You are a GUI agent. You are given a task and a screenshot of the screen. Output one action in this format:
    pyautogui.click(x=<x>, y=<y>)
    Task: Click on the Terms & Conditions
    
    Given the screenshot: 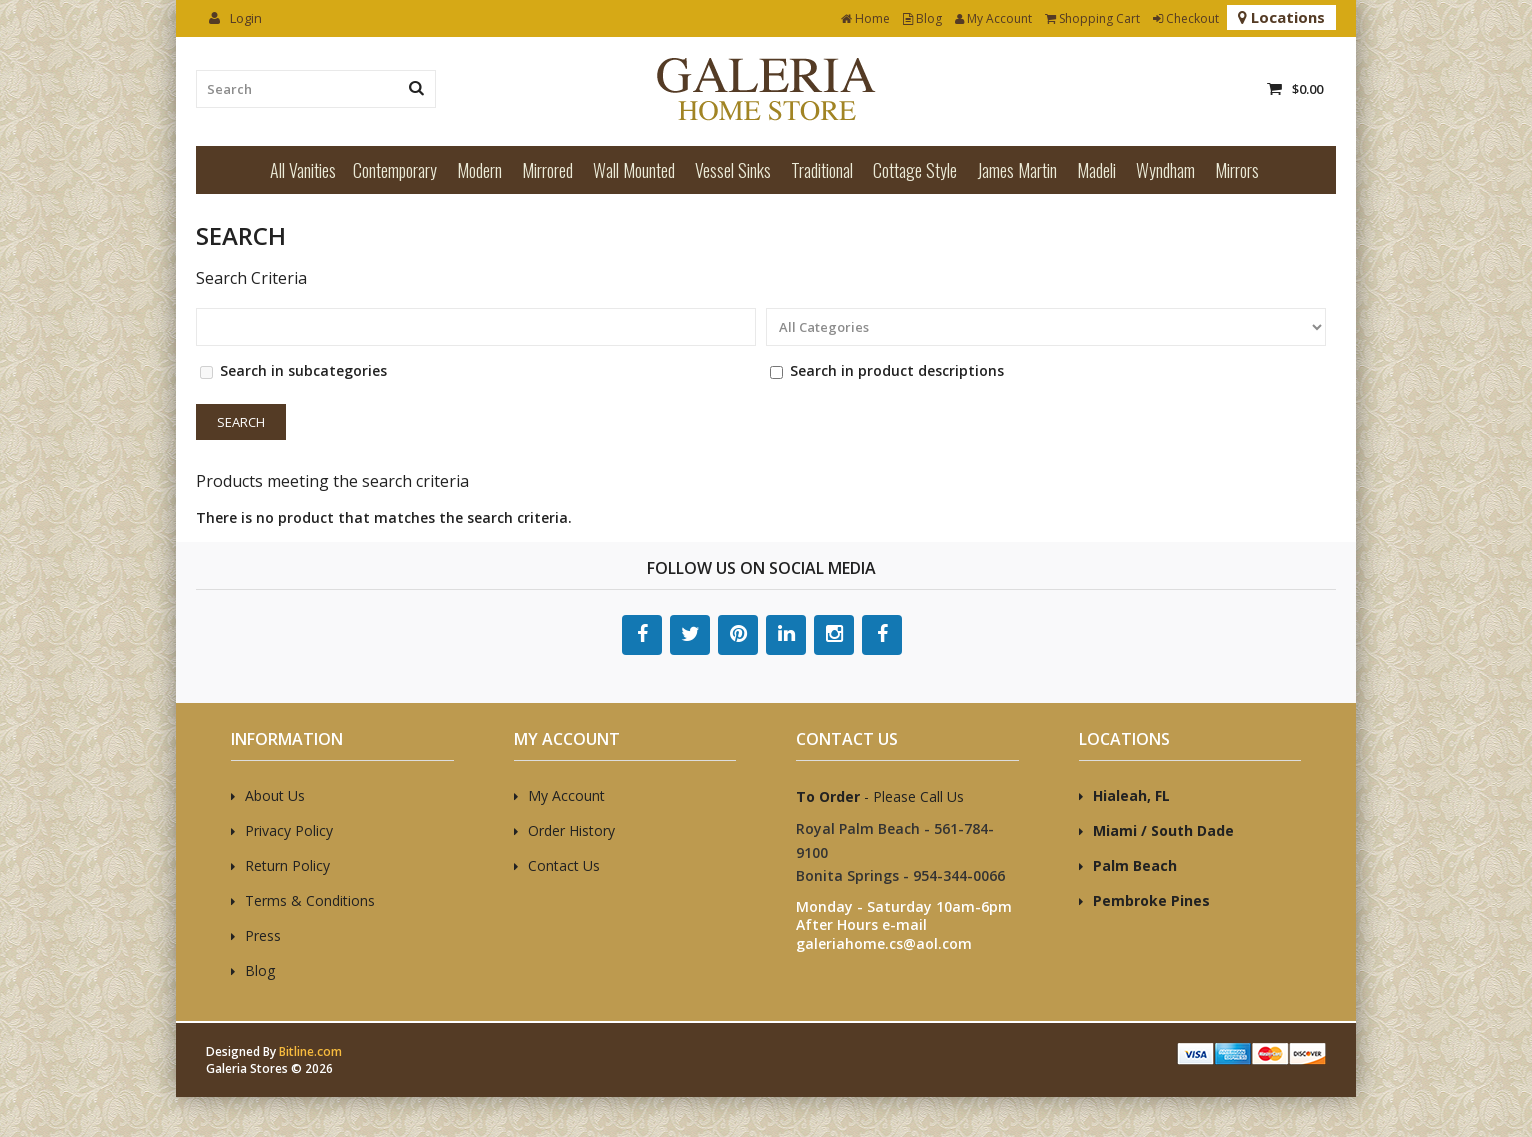 What is the action you would take?
    pyautogui.click(x=310, y=900)
    